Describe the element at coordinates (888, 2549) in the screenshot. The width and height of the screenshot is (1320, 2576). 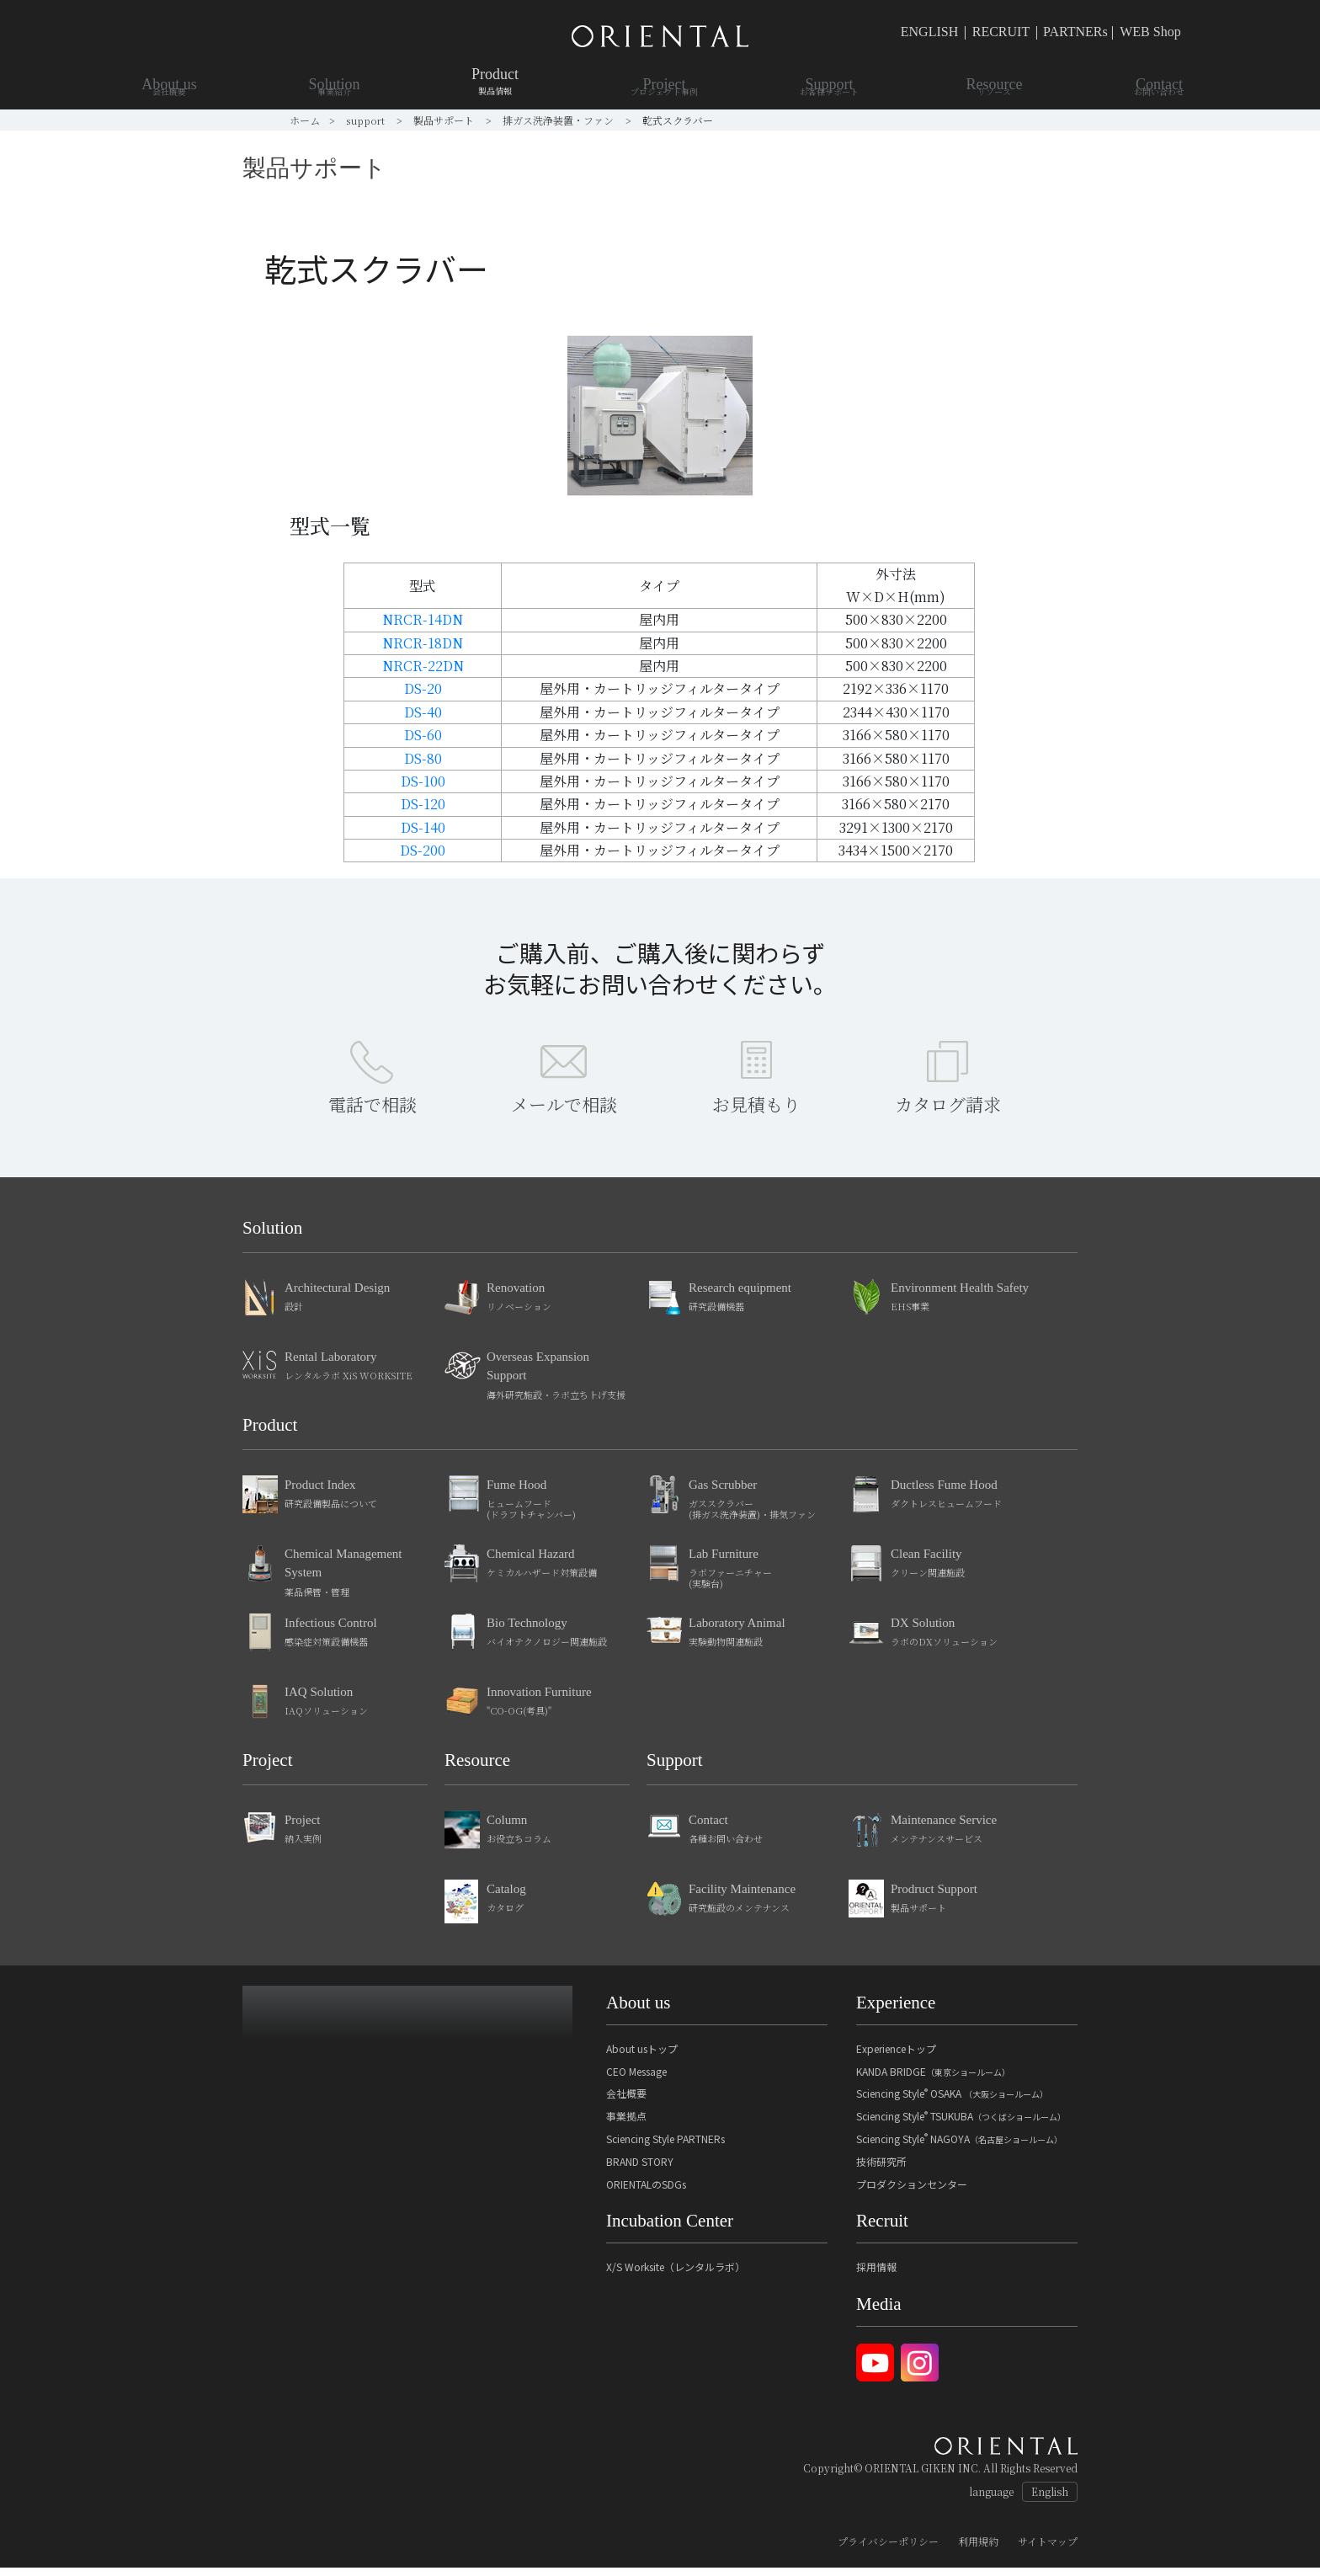
I see `プライバシーポリシー` at that location.